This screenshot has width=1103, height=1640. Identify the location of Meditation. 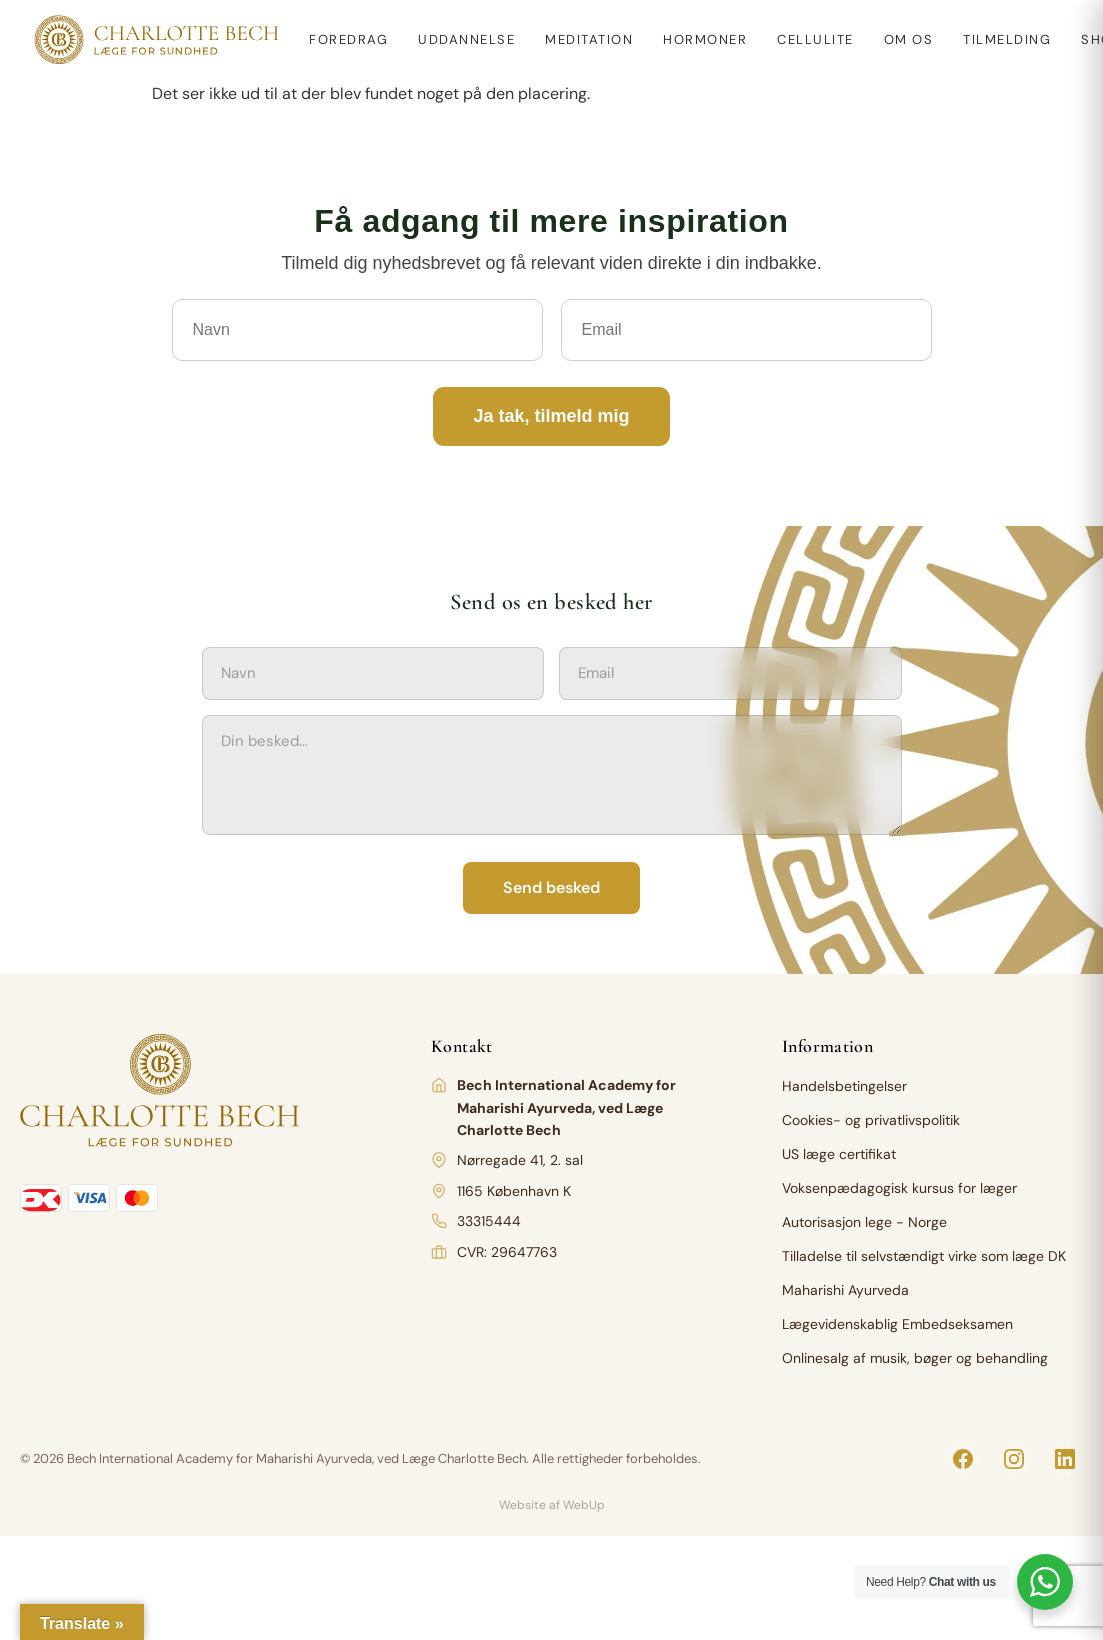
(589, 39).